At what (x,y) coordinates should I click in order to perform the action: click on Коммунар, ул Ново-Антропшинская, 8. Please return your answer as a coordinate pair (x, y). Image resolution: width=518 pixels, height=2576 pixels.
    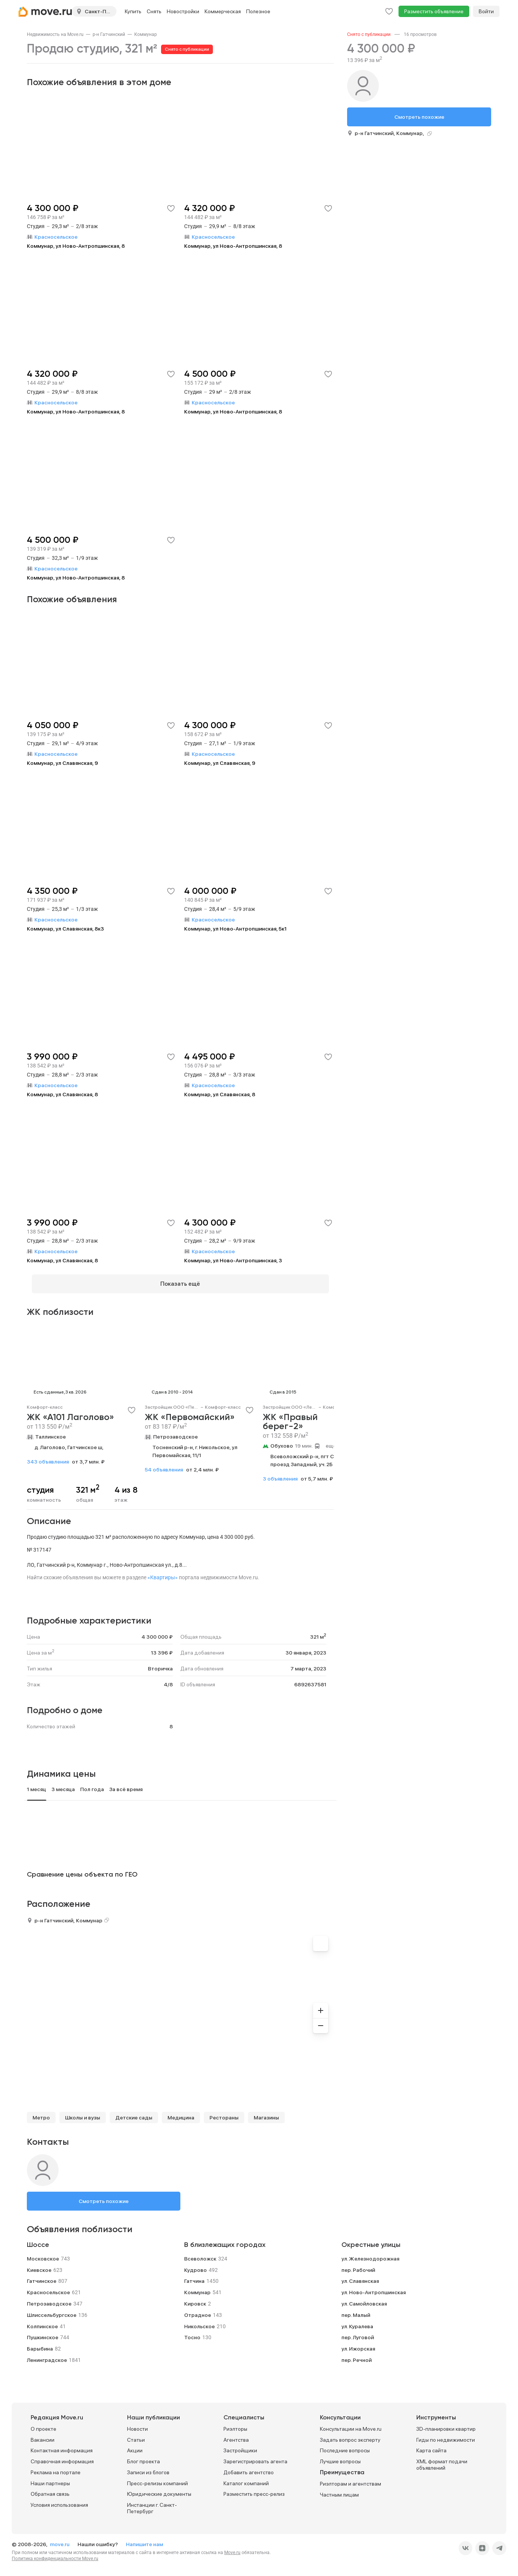
    Looking at the image, I should click on (76, 246).